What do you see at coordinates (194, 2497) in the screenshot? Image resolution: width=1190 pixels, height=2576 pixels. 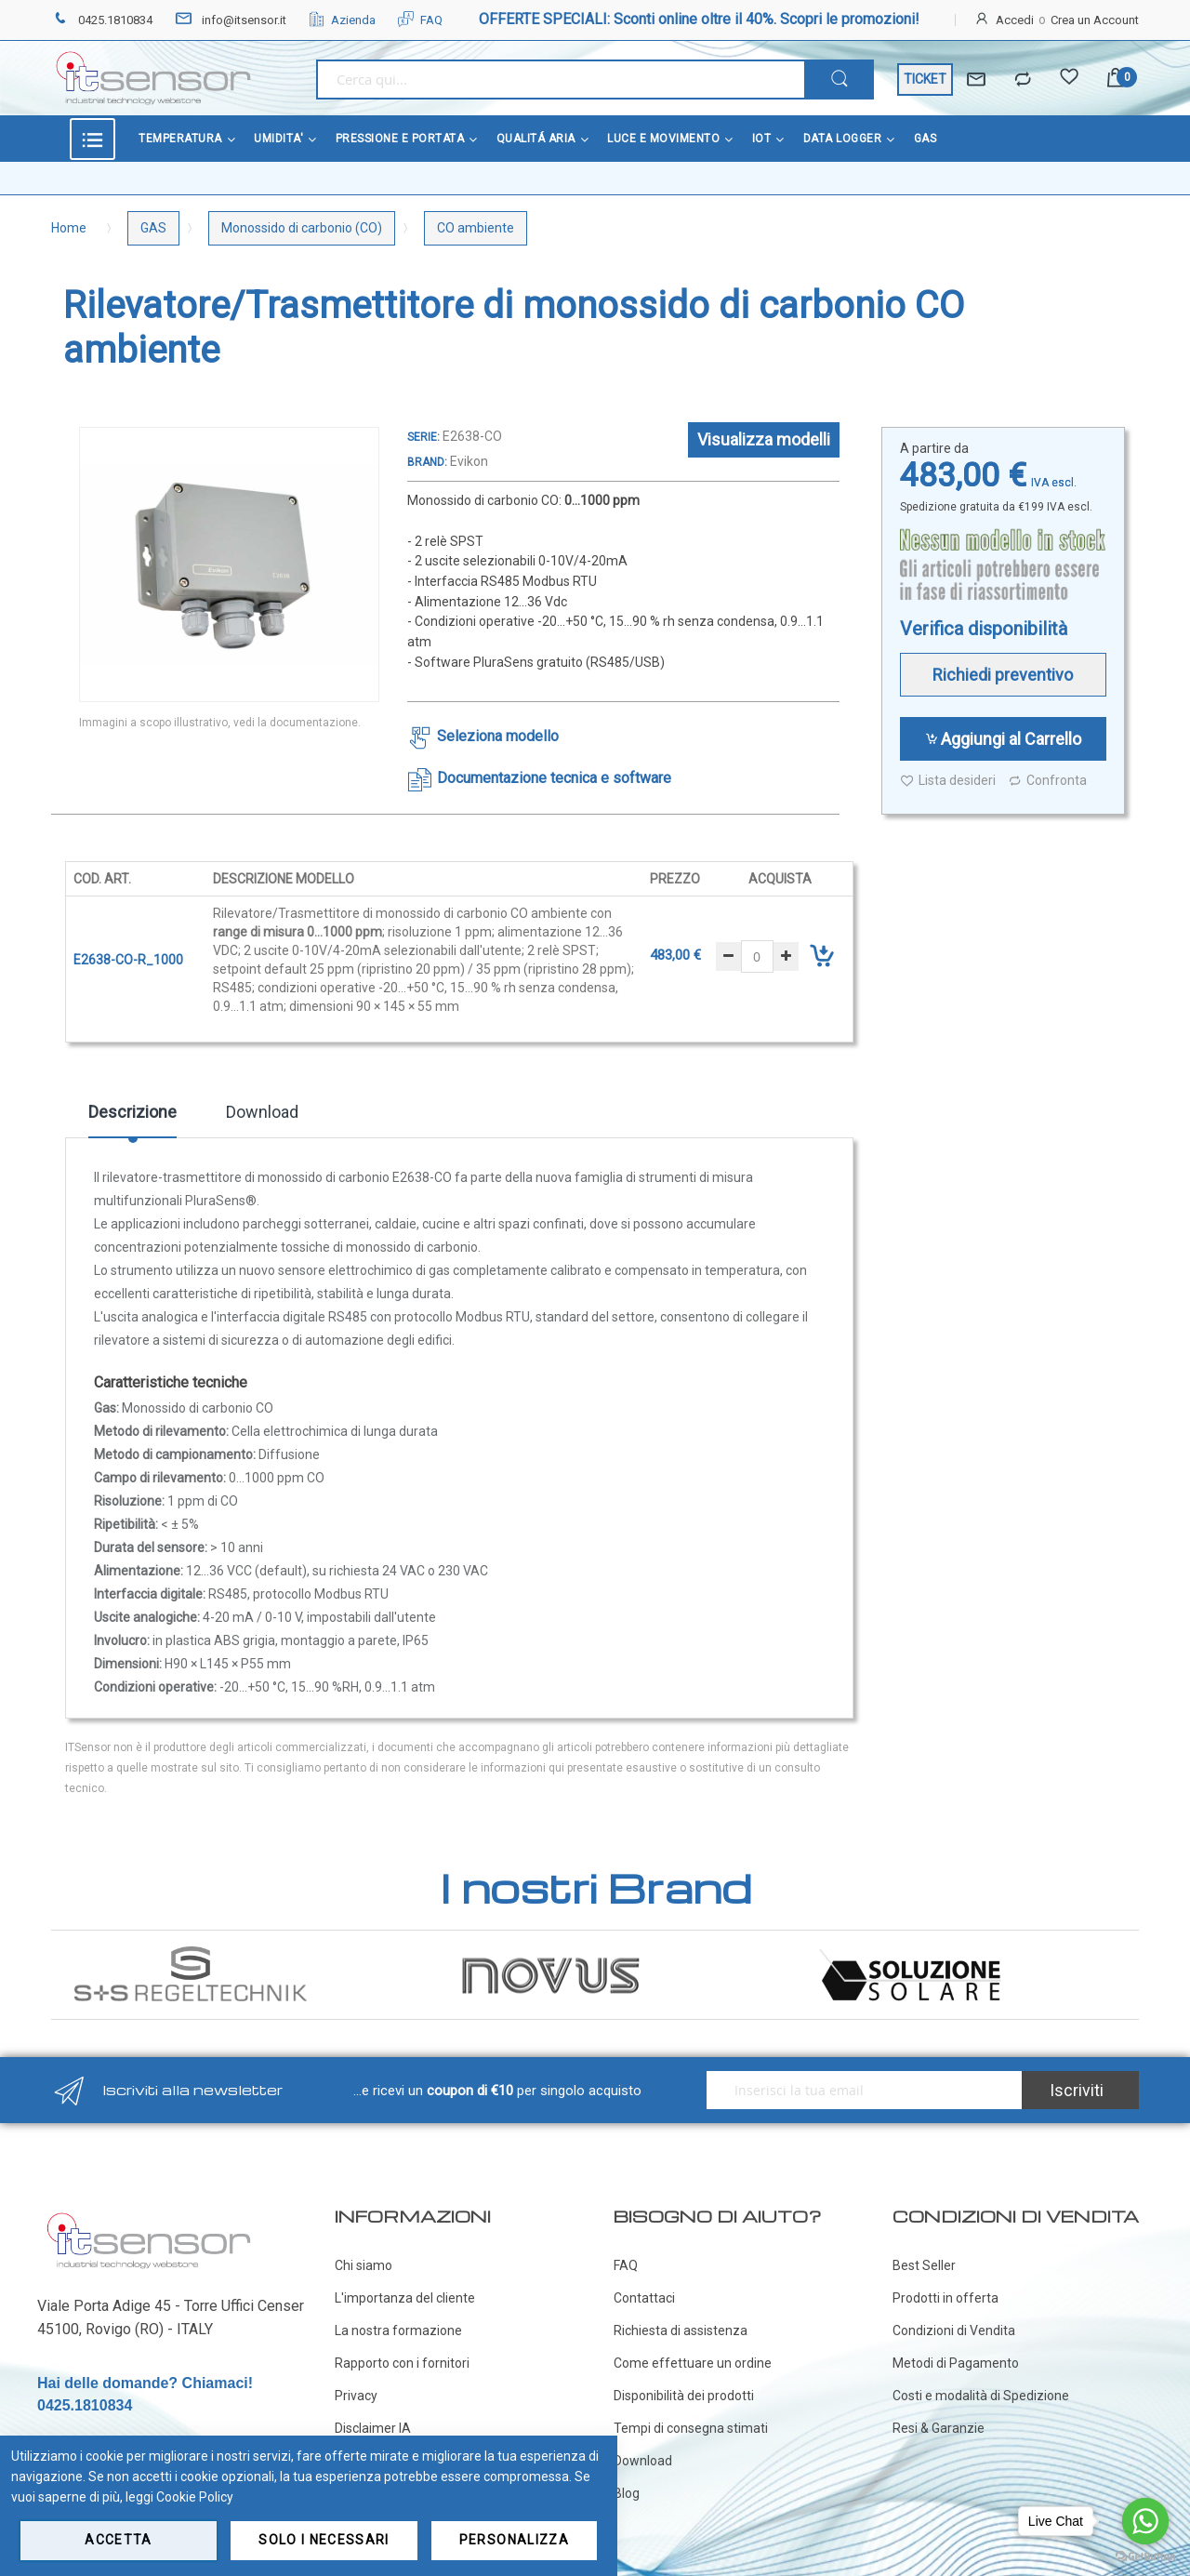 I see `Cookie Policy` at bounding box center [194, 2497].